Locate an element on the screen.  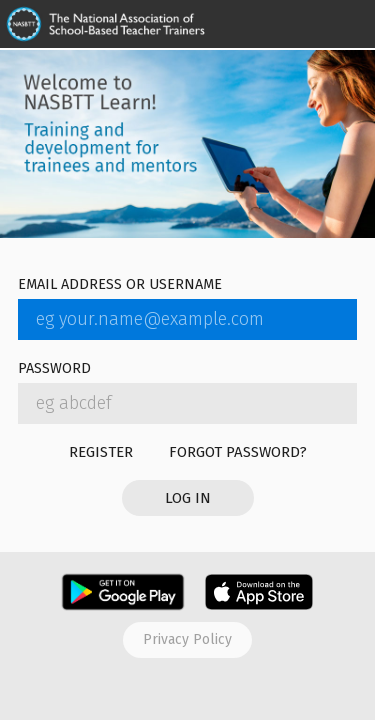
Password is located at coordinates (54, 369).